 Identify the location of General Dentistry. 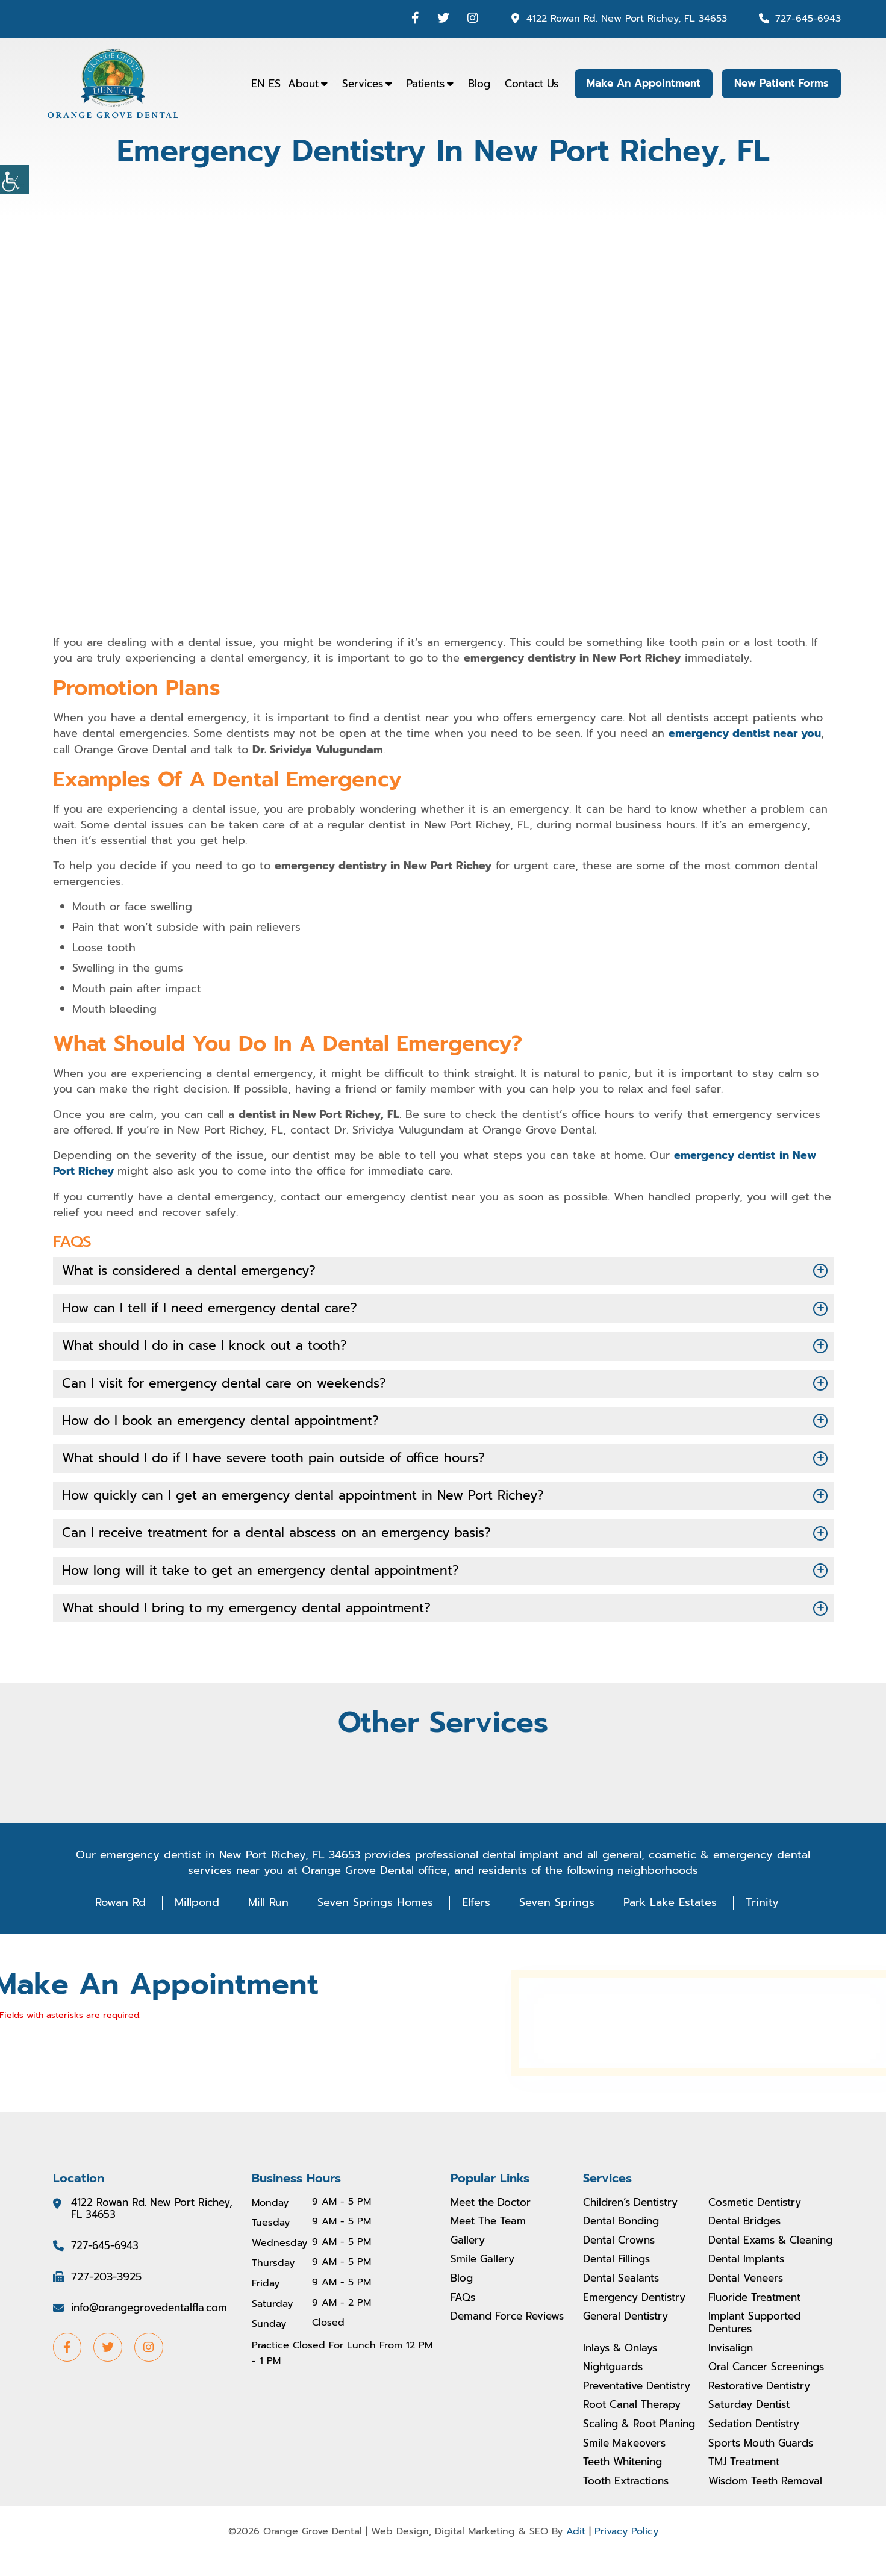
(629, 2334).